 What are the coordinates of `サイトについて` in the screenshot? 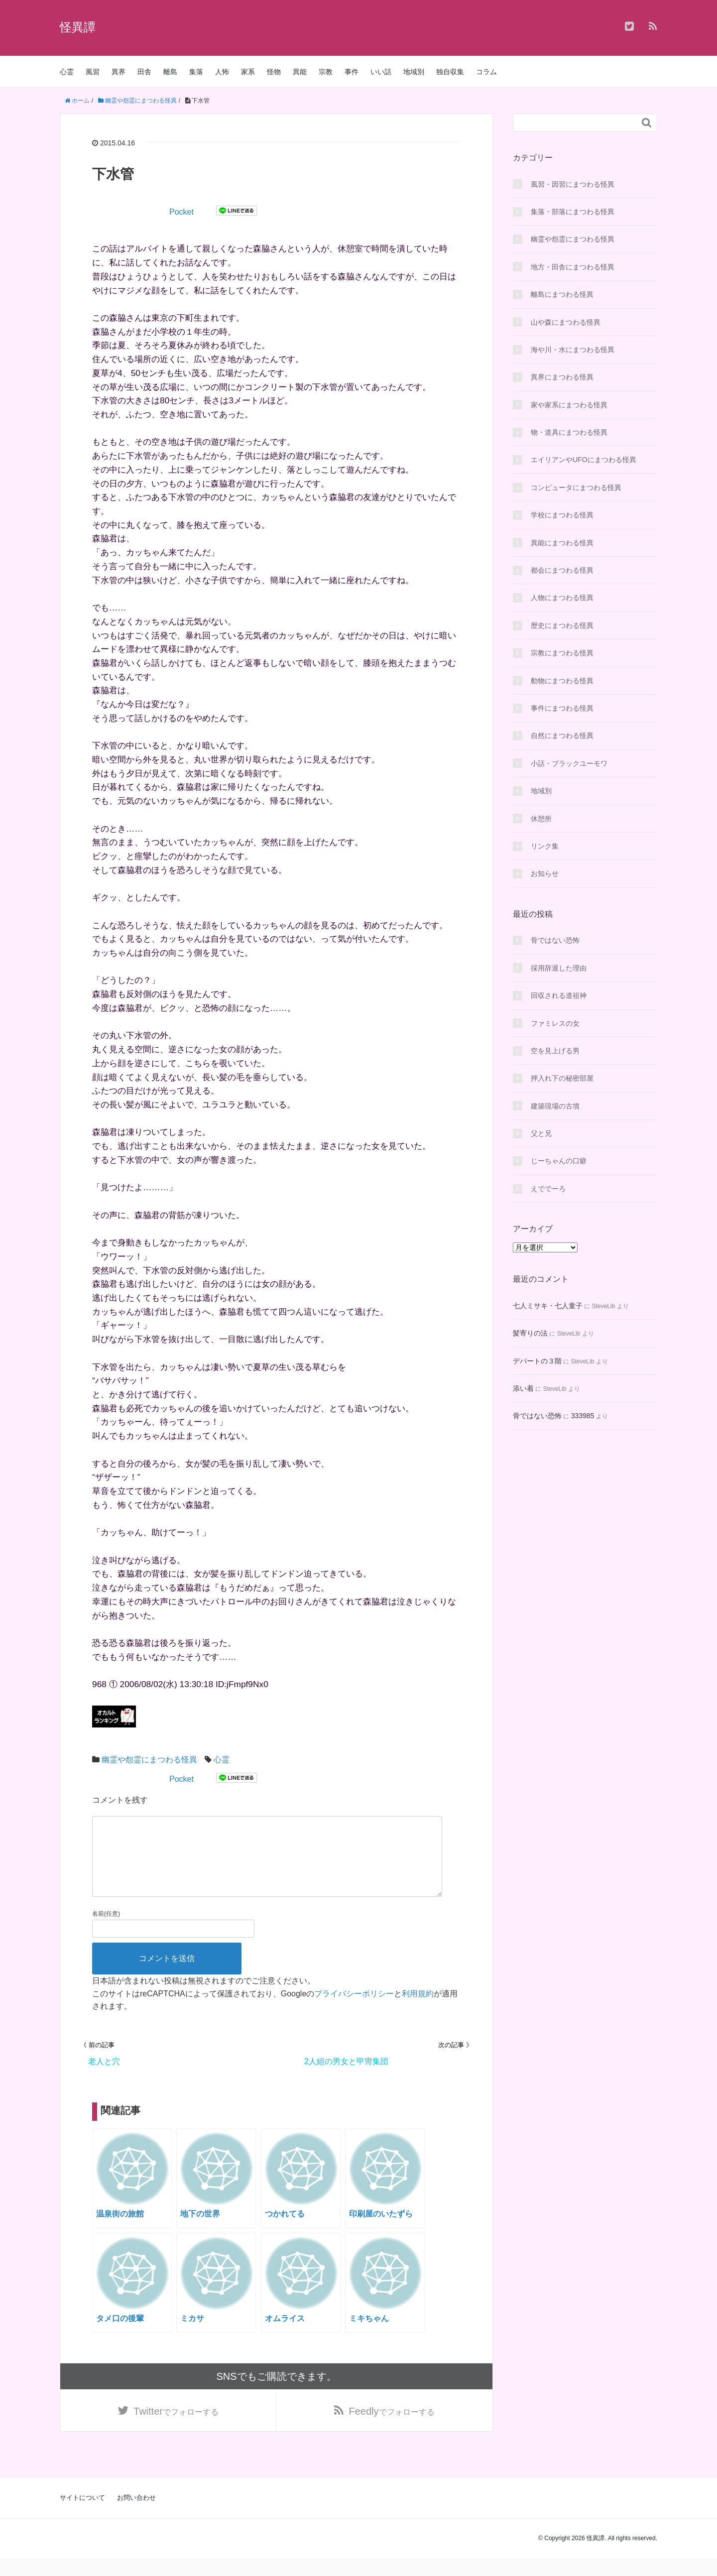 It's located at (82, 2515).